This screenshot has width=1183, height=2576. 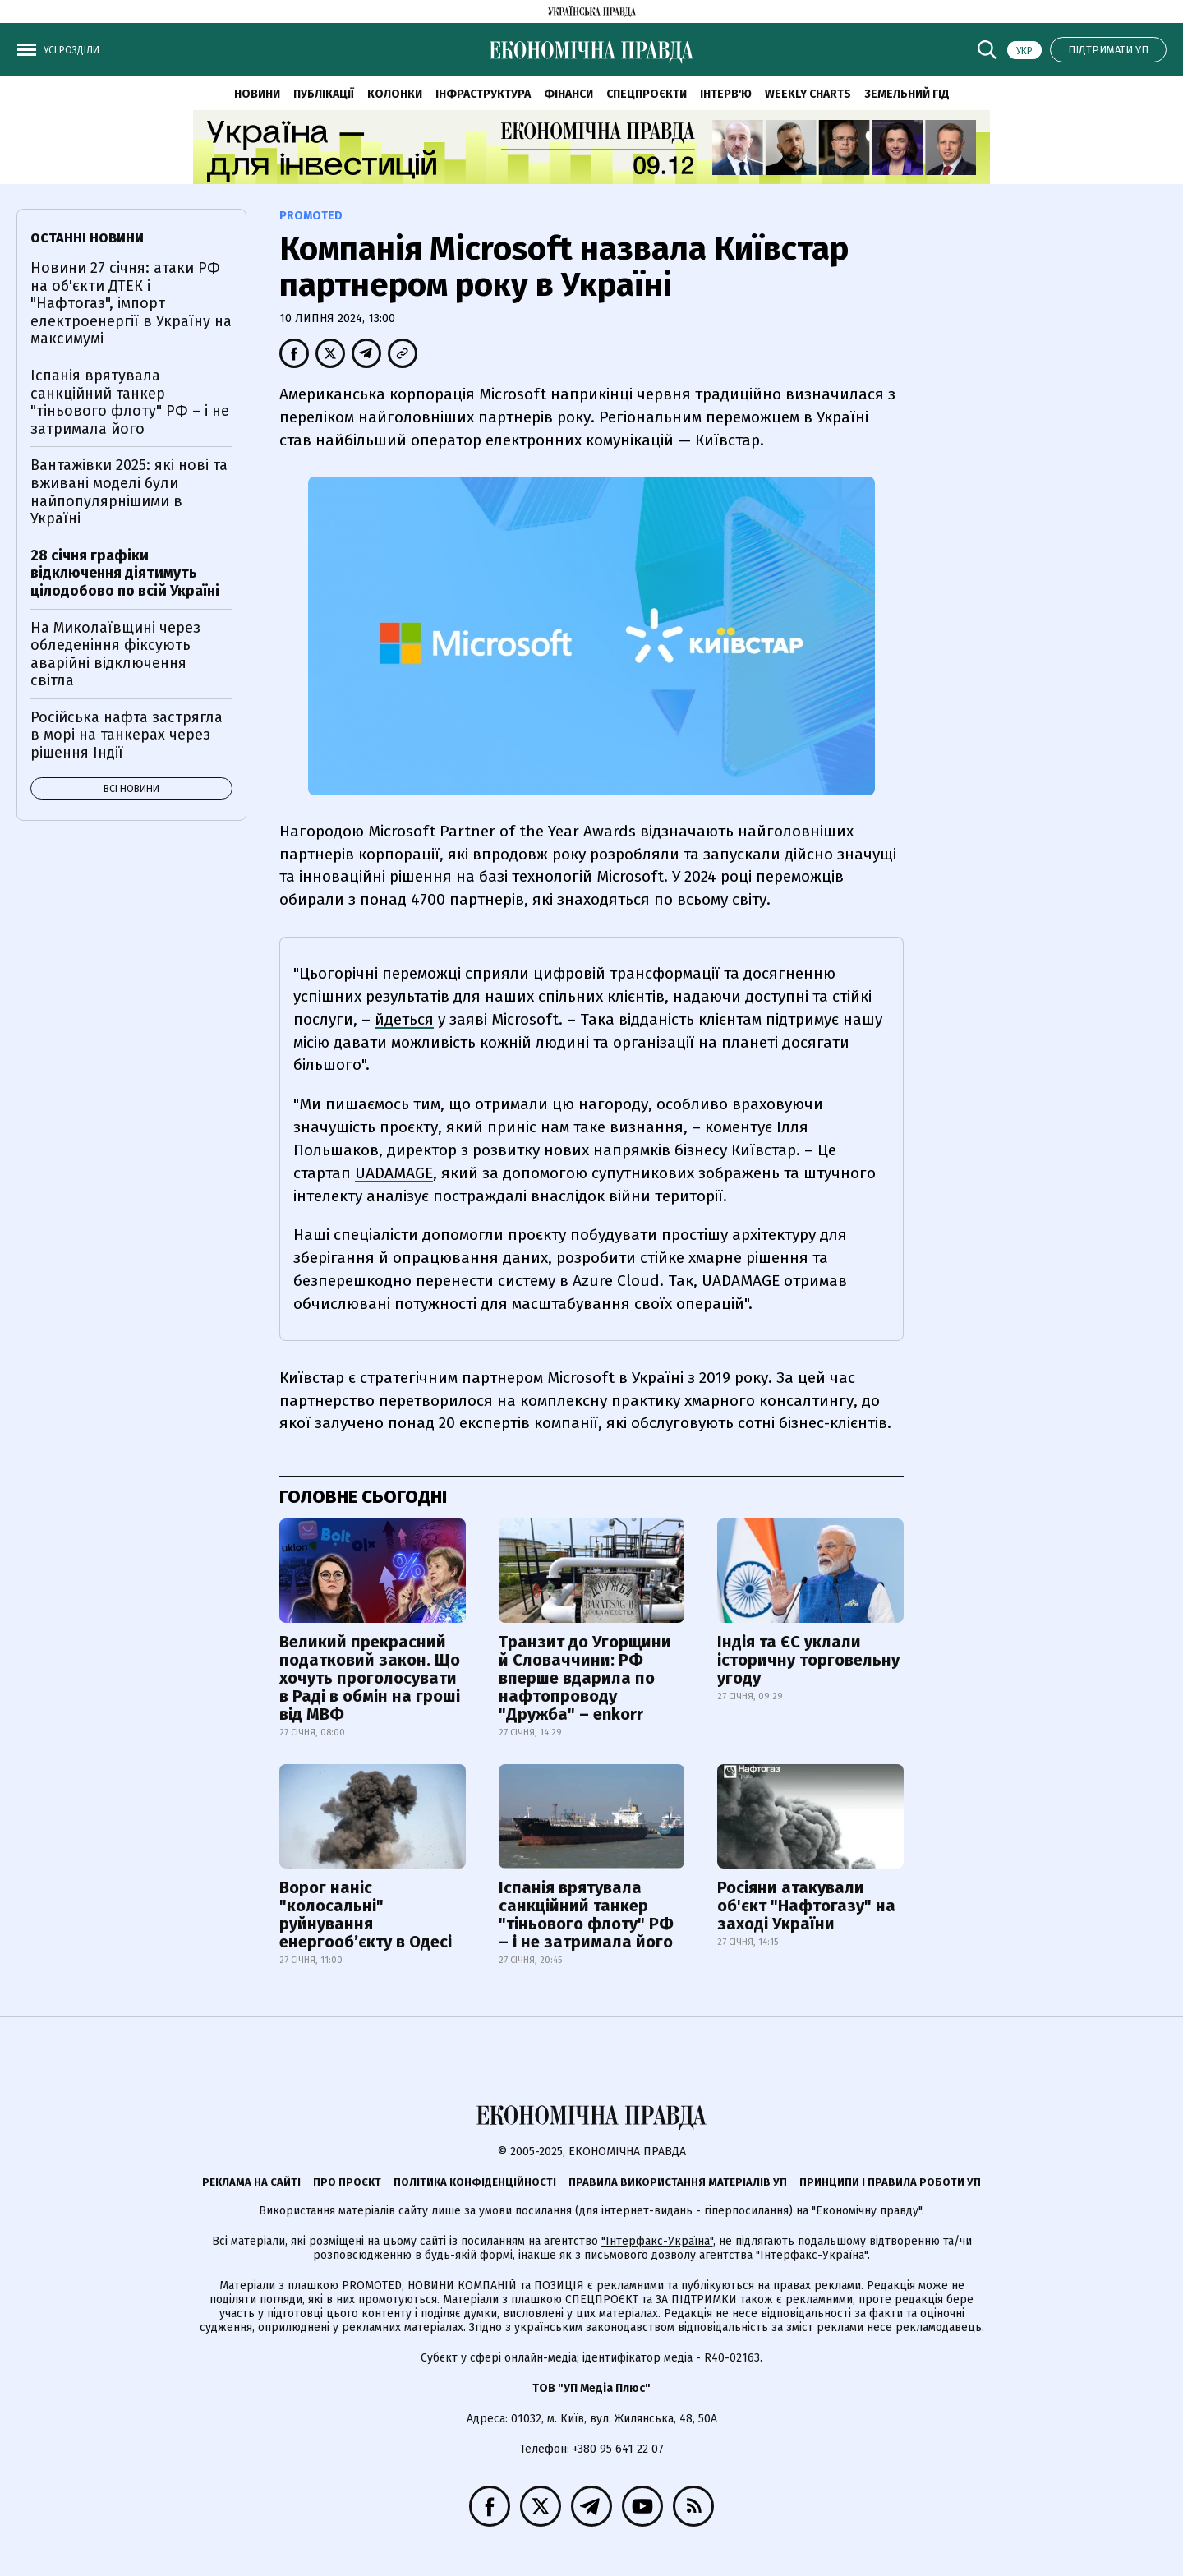 What do you see at coordinates (890, 2182) in the screenshot?
I see `Принципи і правила роботи УП` at bounding box center [890, 2182].